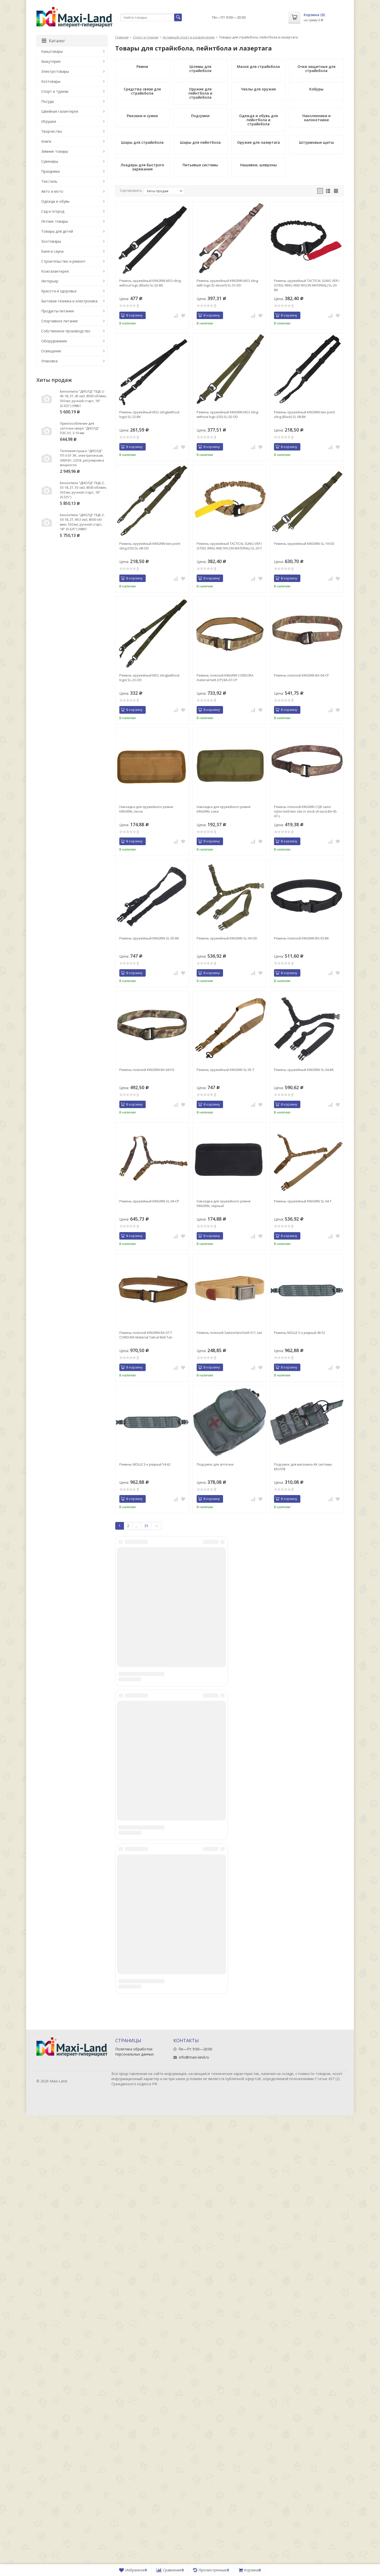  I want to click on Баня и сауна, so click(52, 251).